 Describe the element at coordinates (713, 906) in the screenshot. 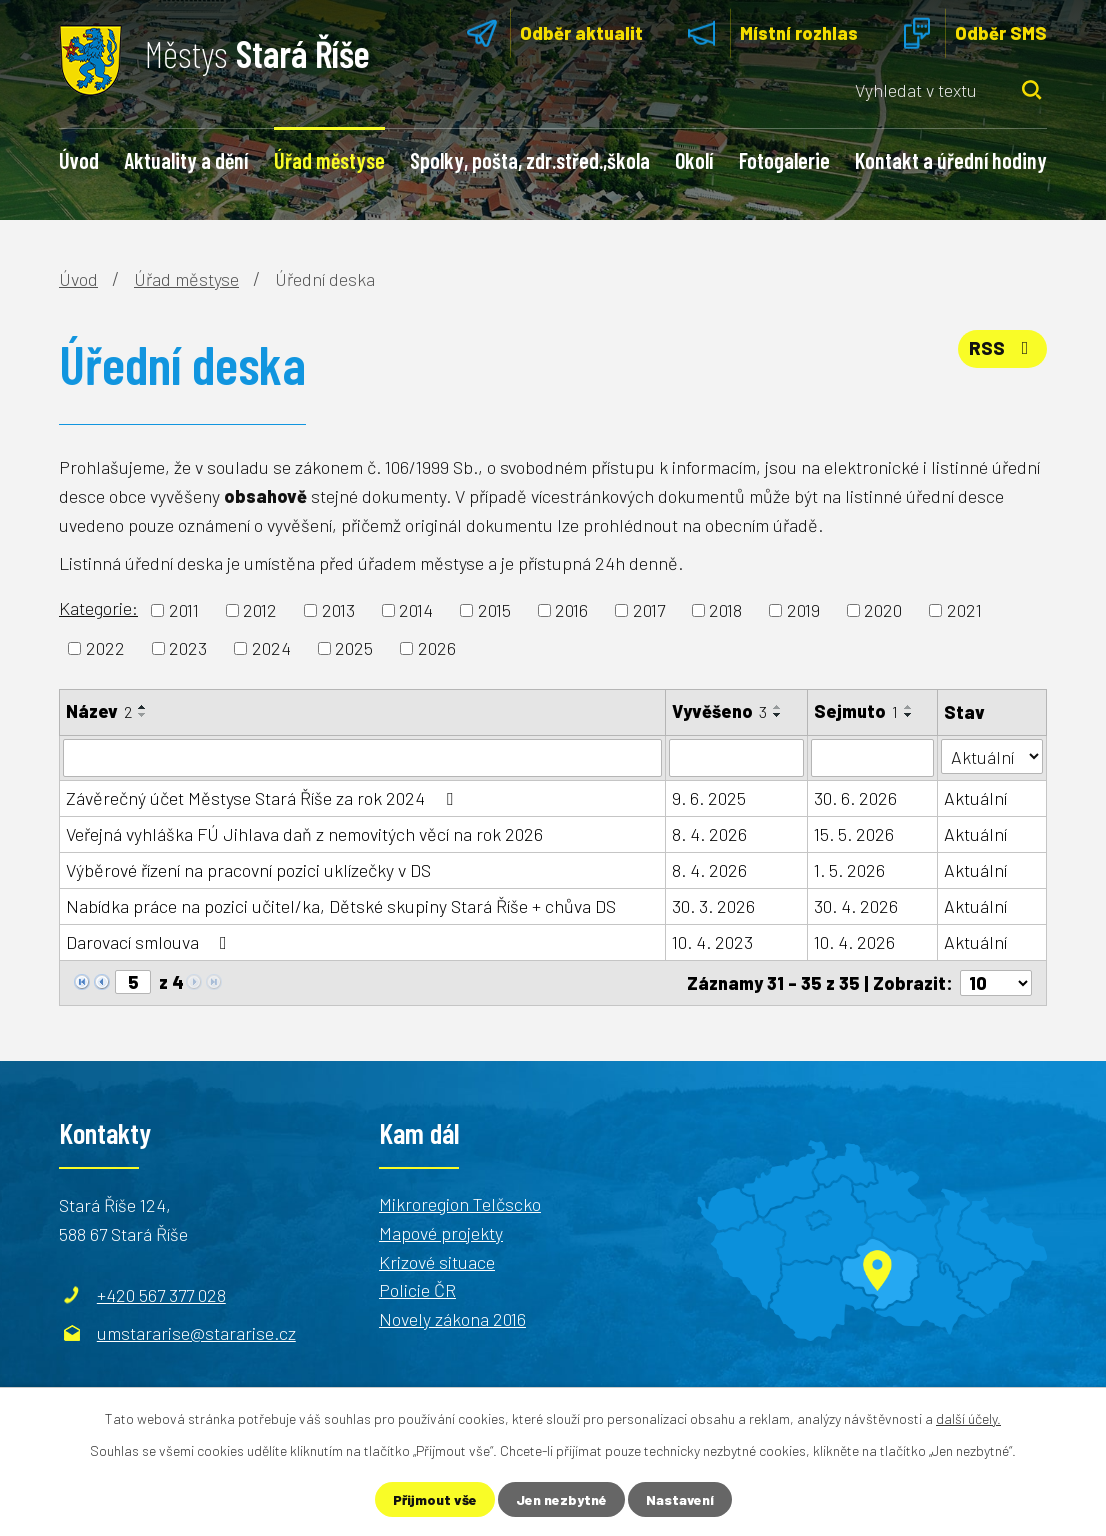

I see `30. 3. 2026` at that location.